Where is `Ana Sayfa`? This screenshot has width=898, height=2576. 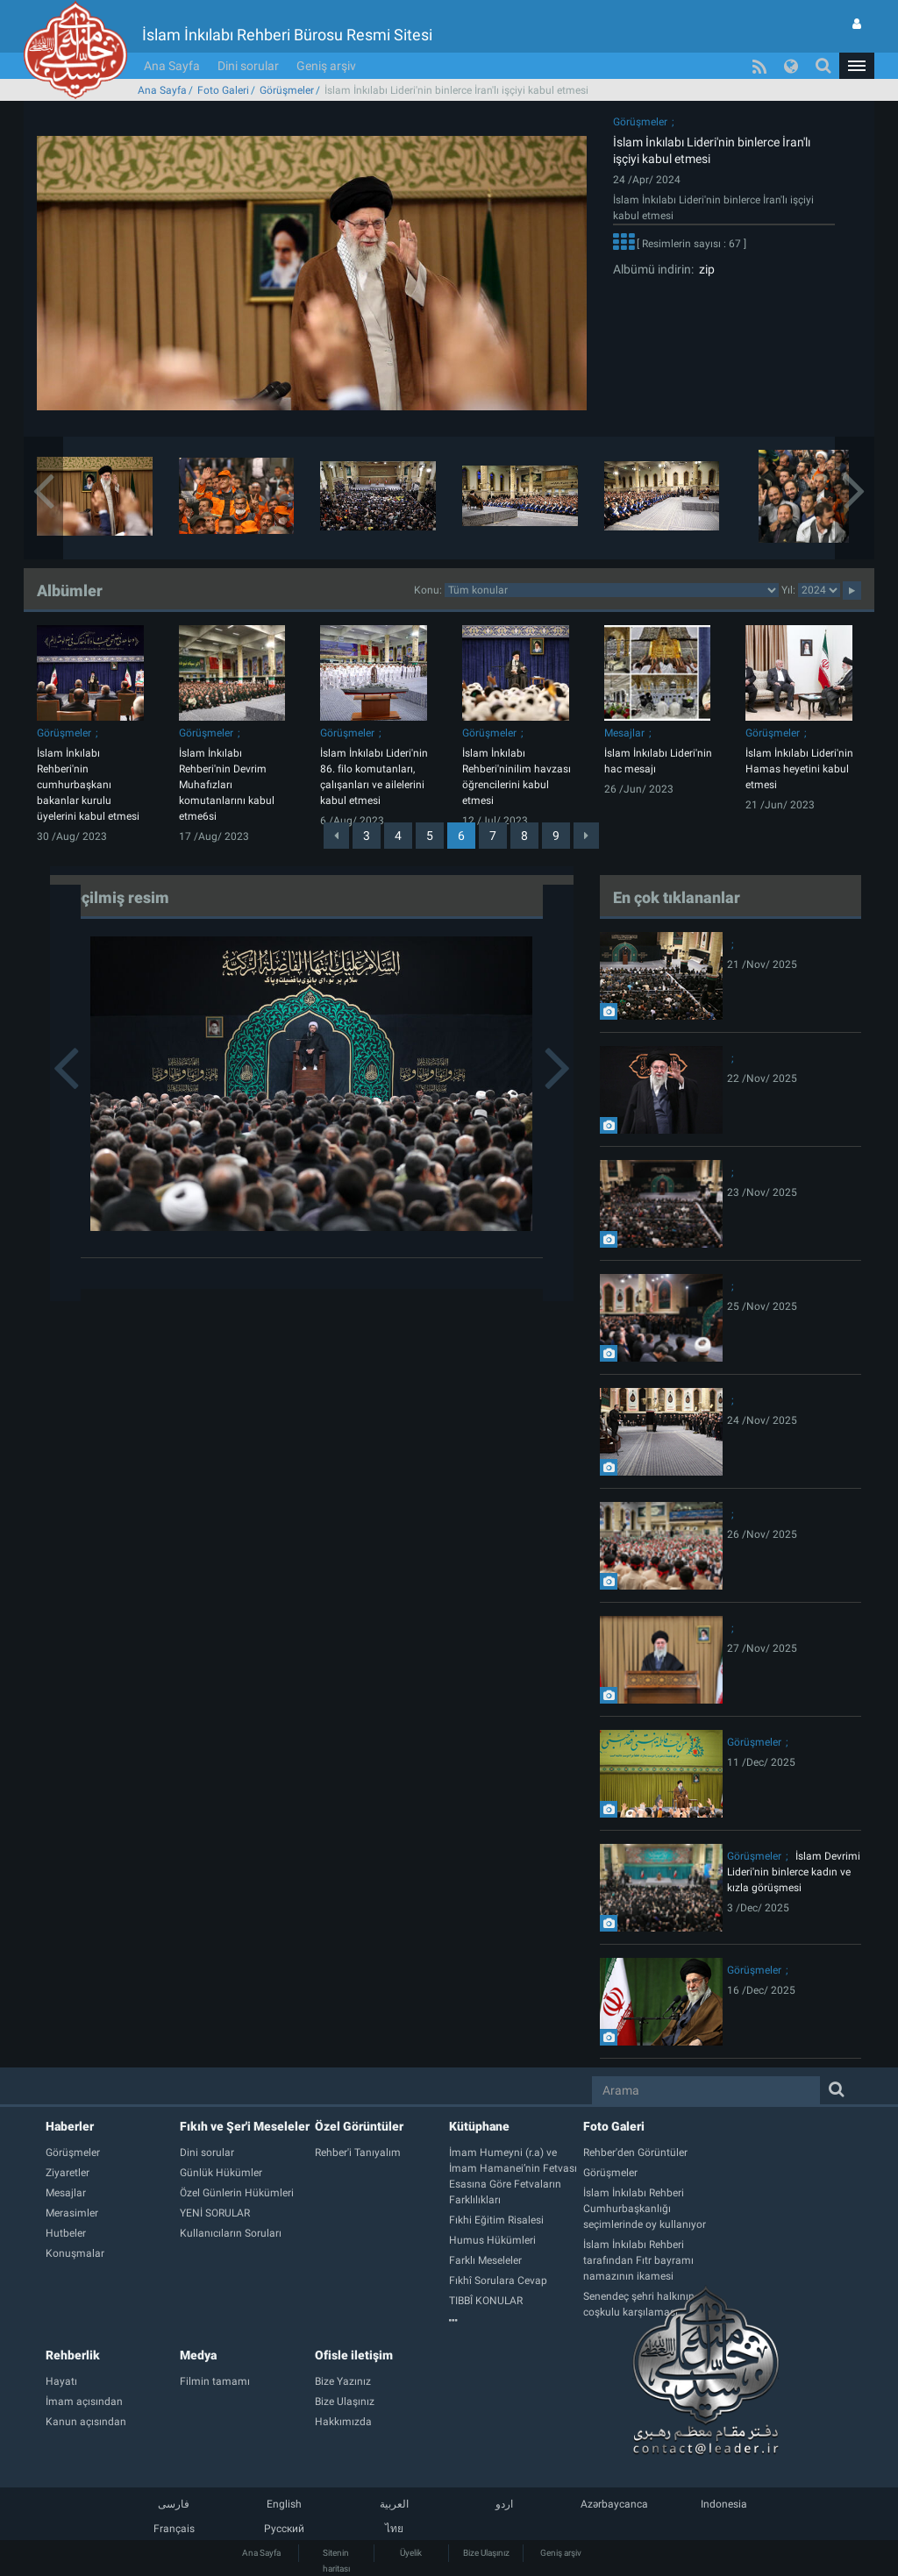
Ana Sayfa is located at coordinates (172, 66).